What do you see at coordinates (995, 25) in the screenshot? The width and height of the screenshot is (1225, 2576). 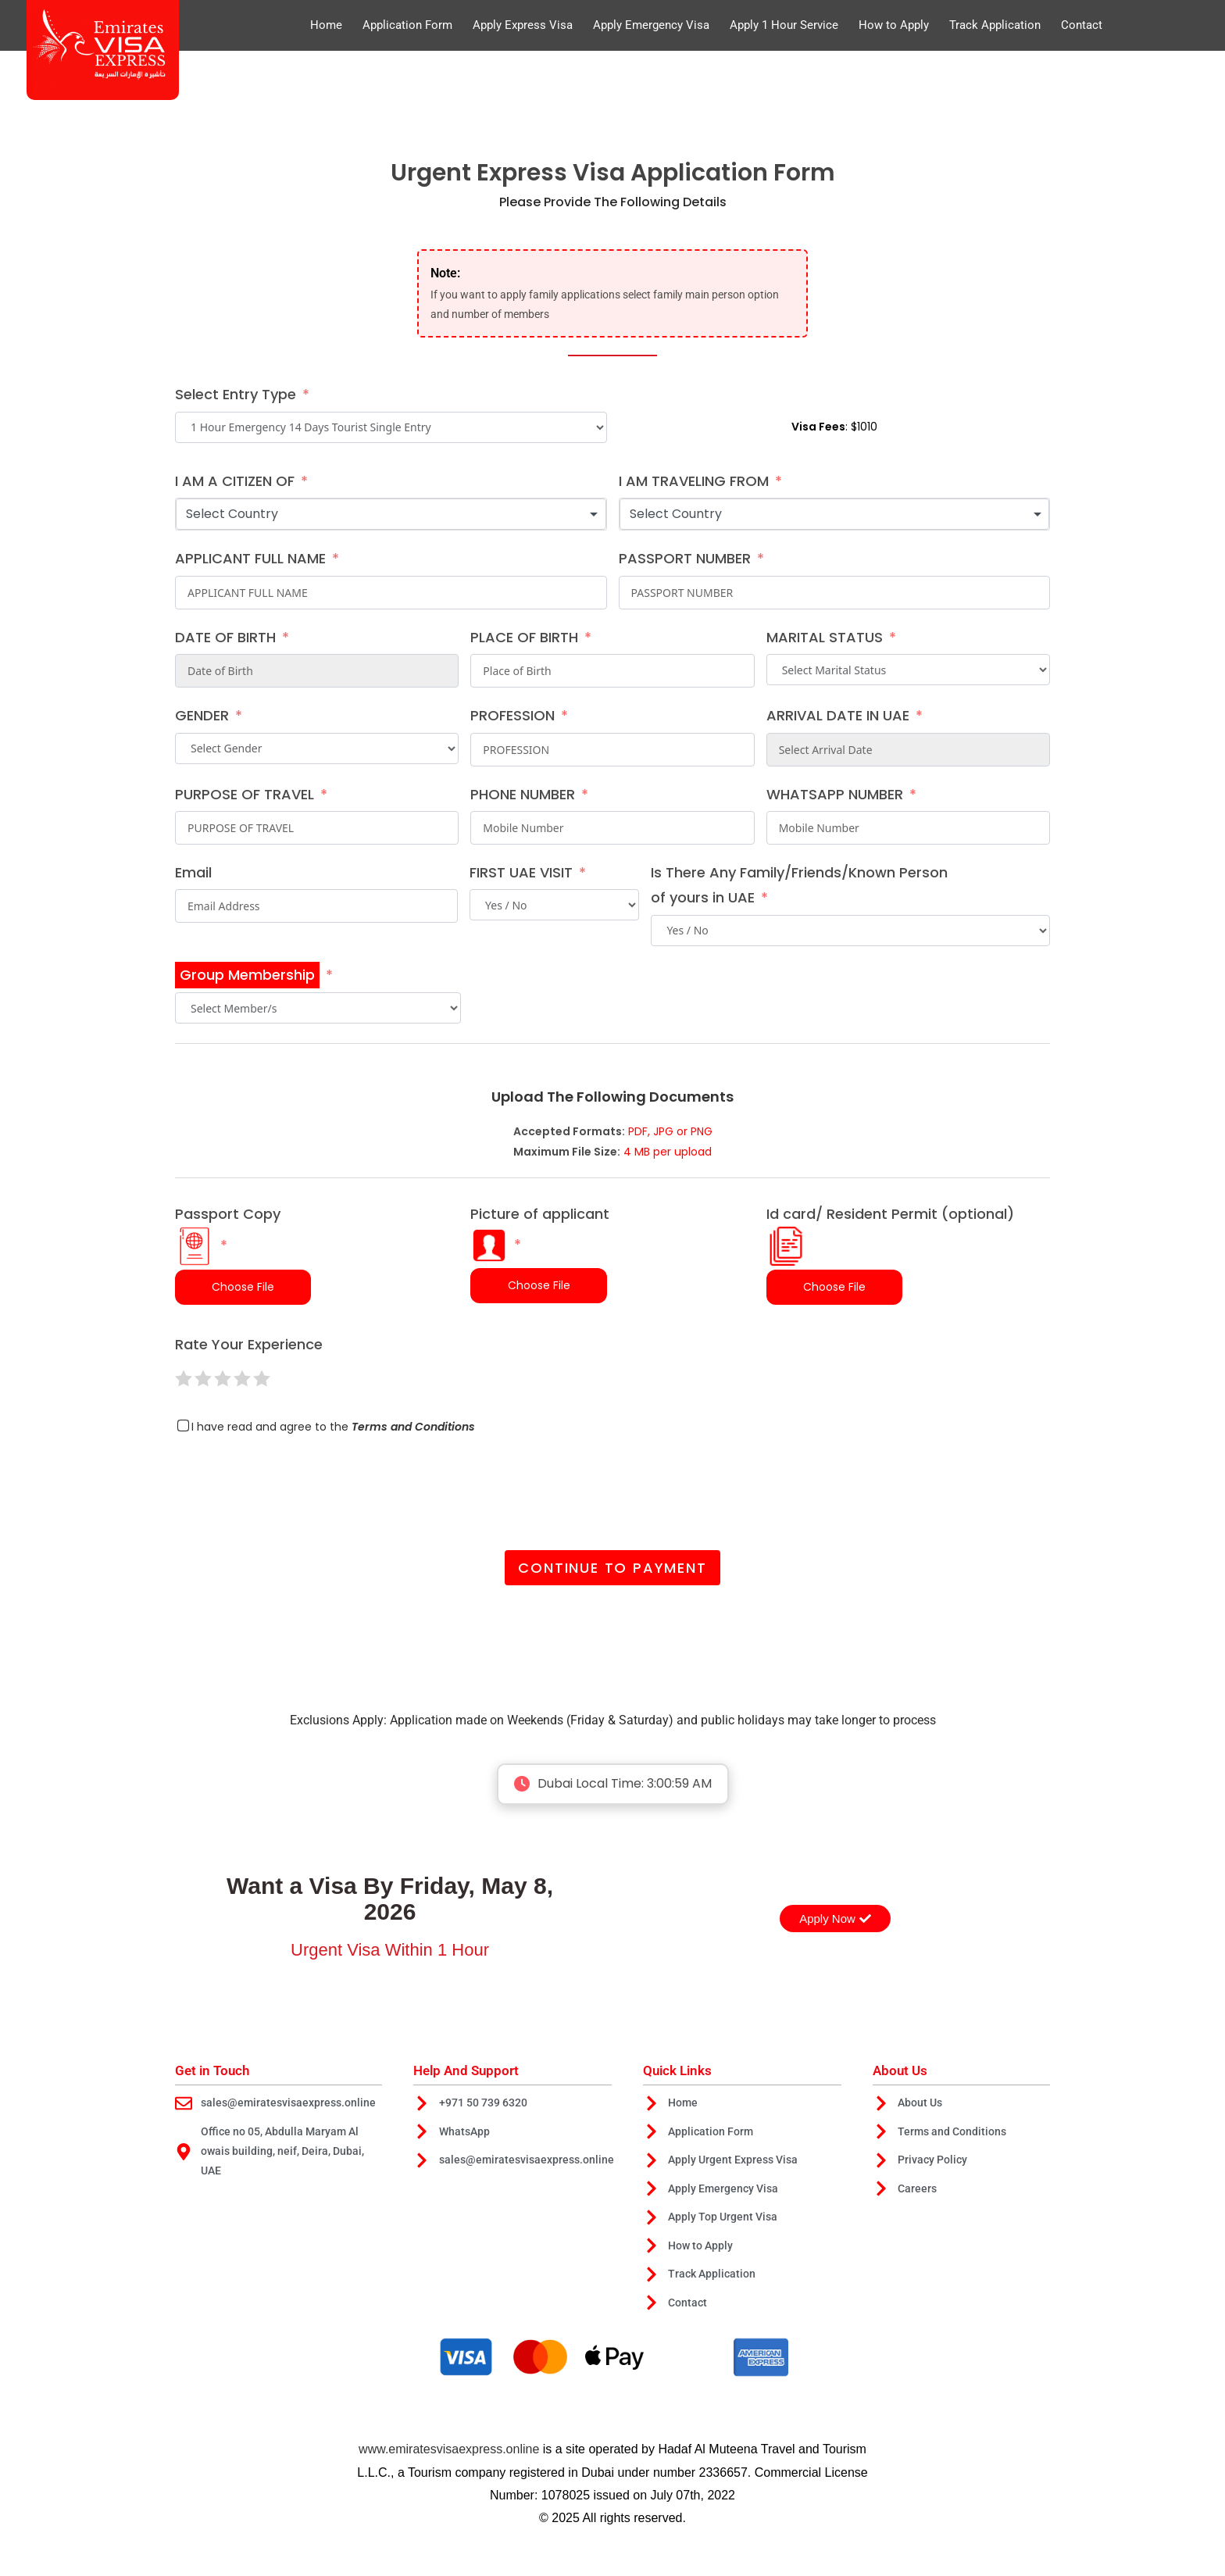 I see `Track Application` at bounding box center [995, 25].